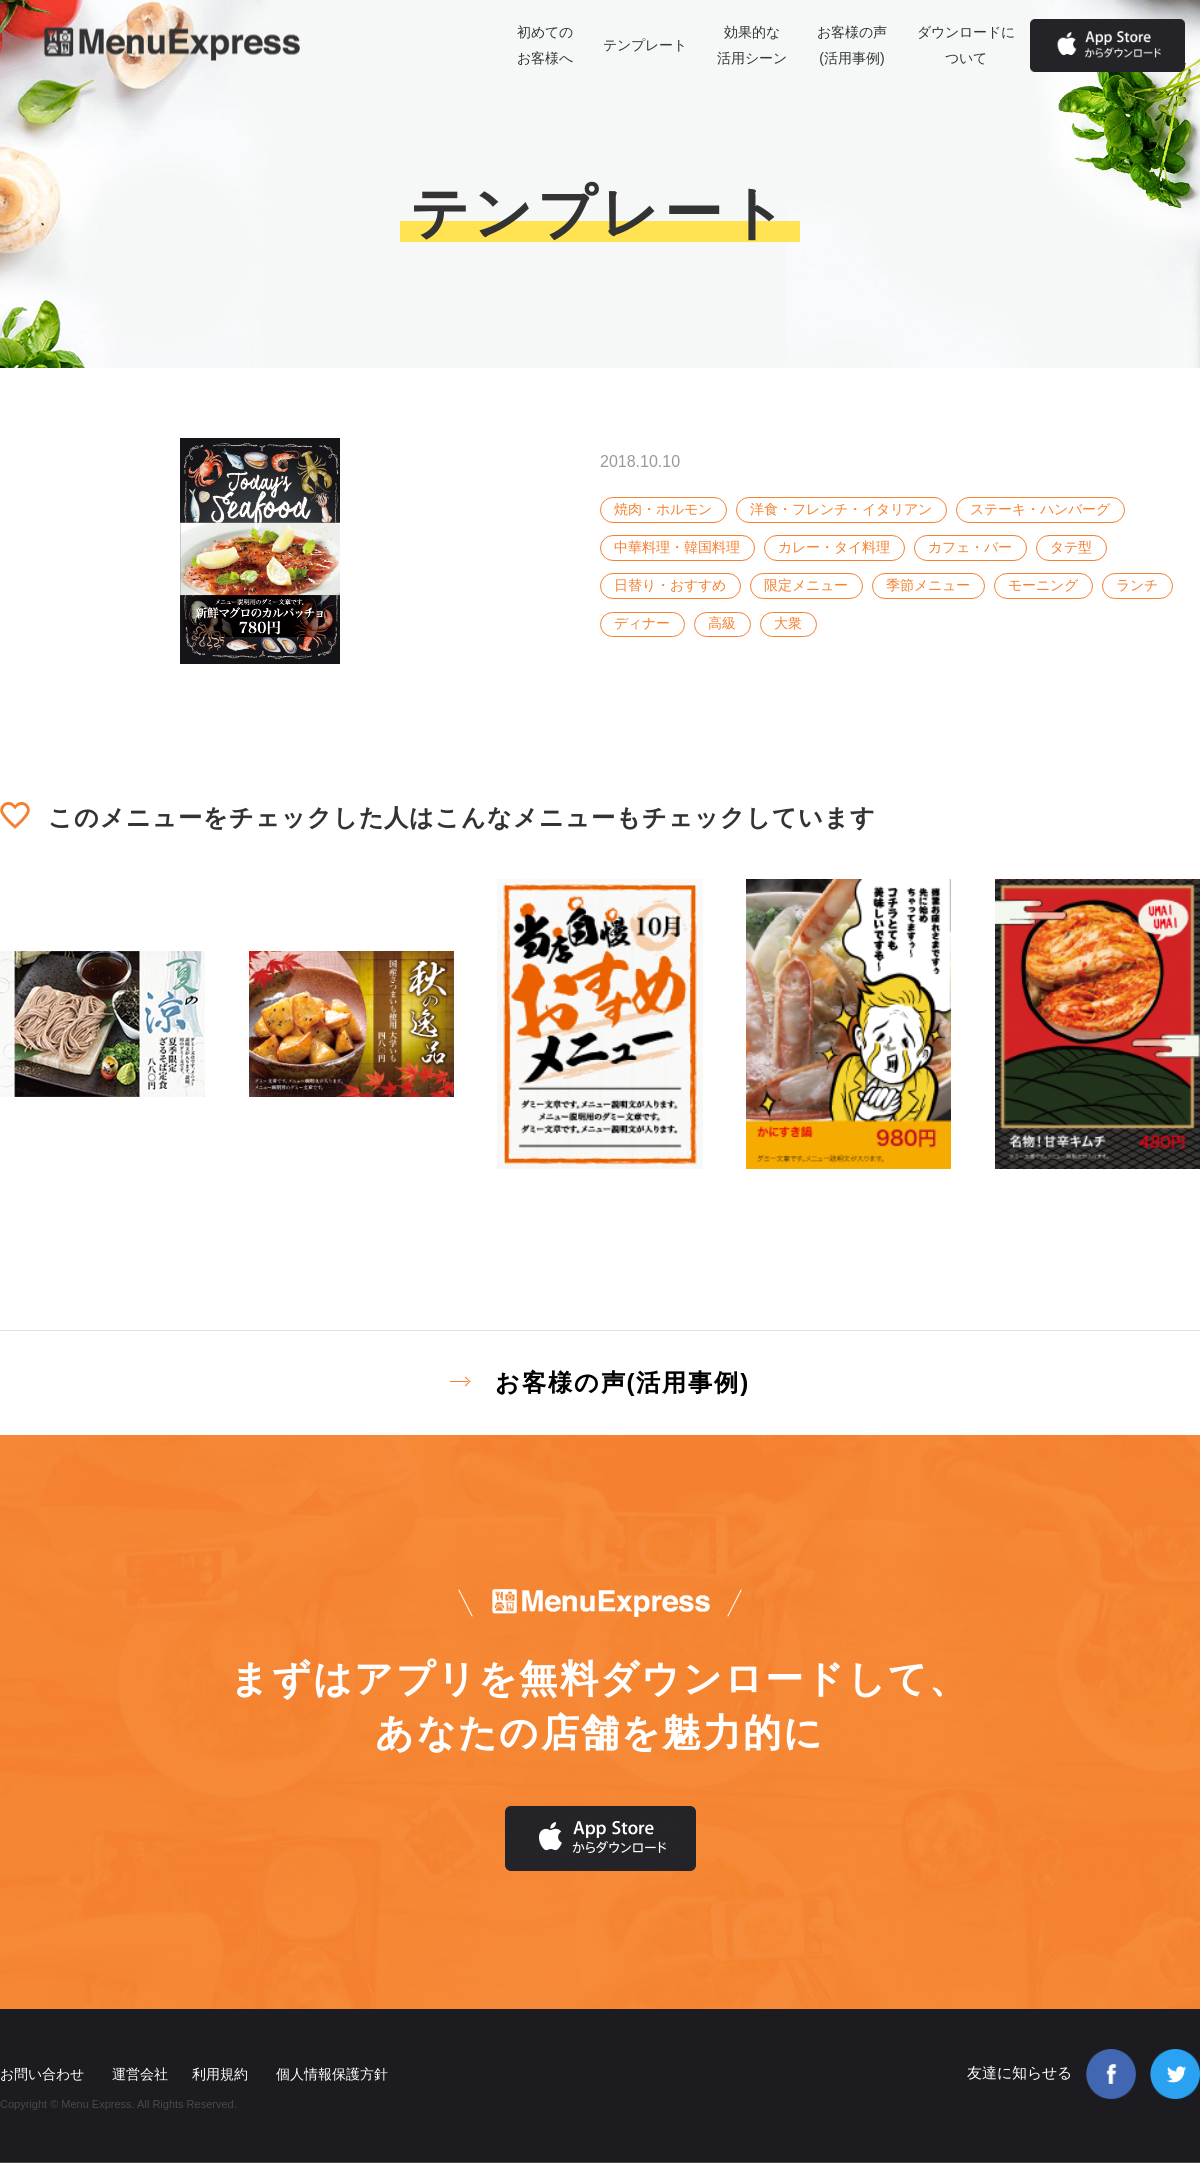 The image size is (1200, 2163). What do you see at coordinates (1137, 585) in the screenshot?
I see `ランチ` at bounding box center [1137, 585].